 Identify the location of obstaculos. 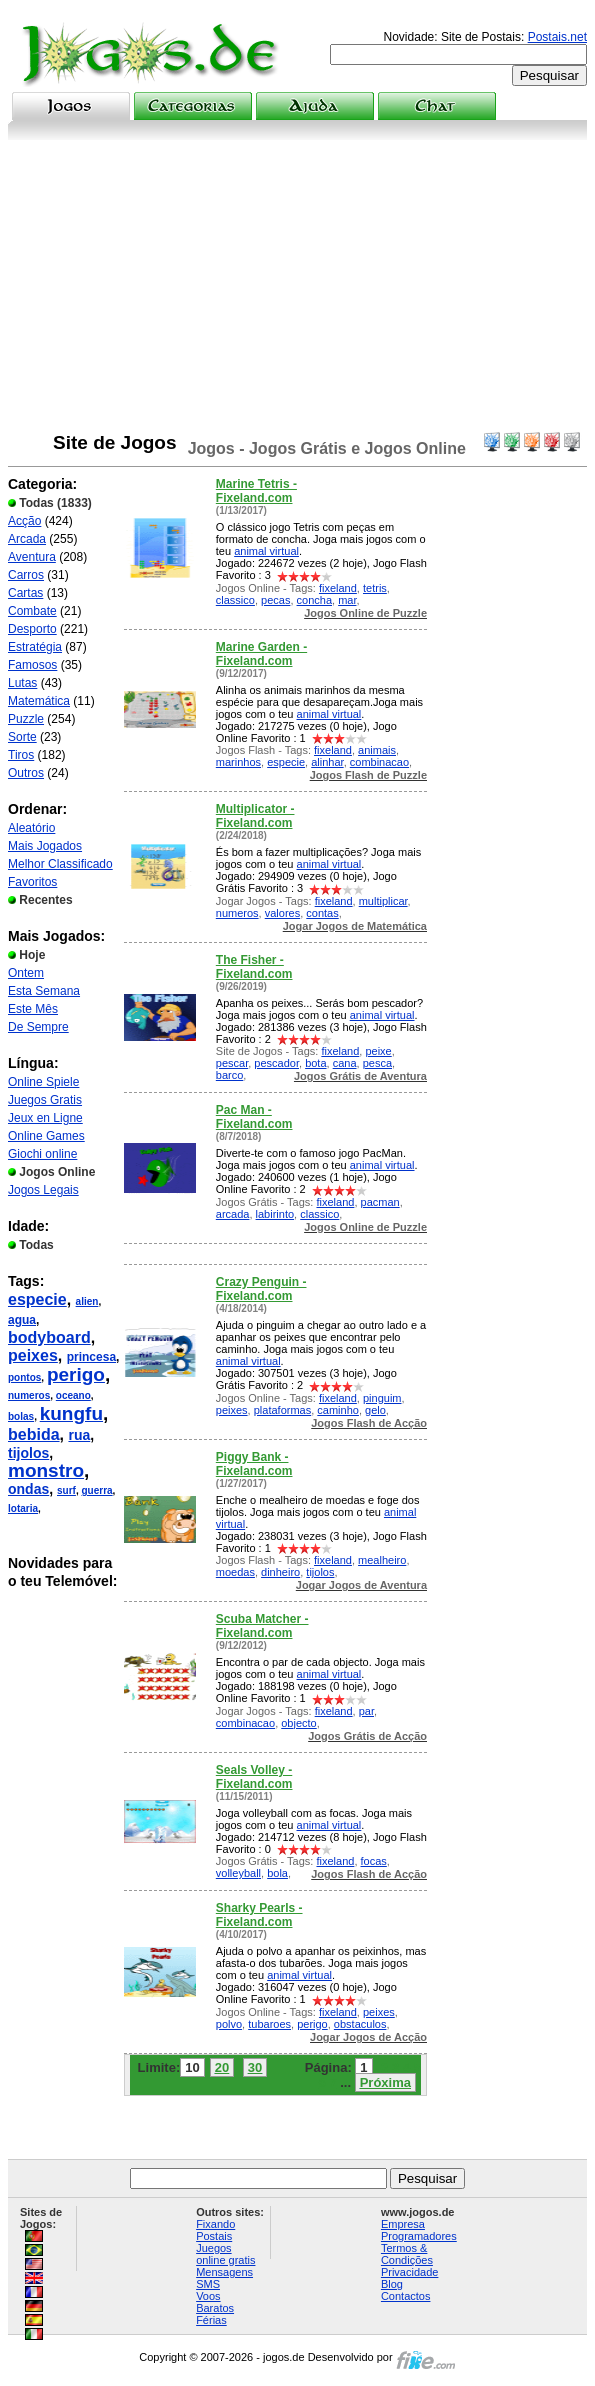
(360, 2024).